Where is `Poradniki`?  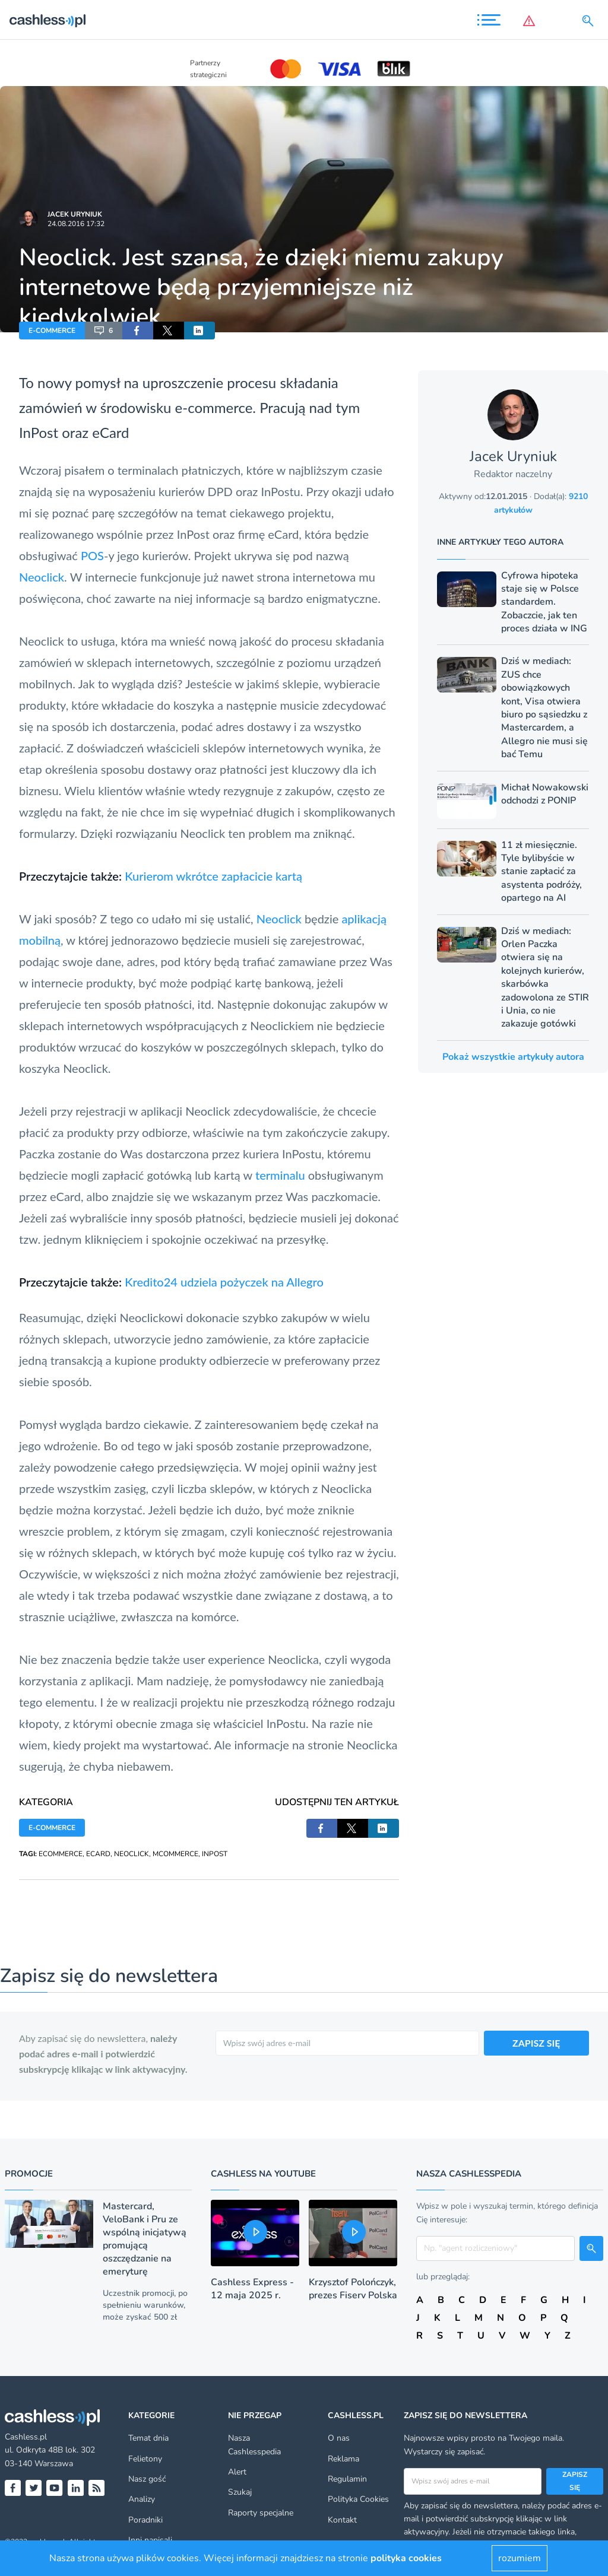
Poradniki is located at coordinates (145, 2520).